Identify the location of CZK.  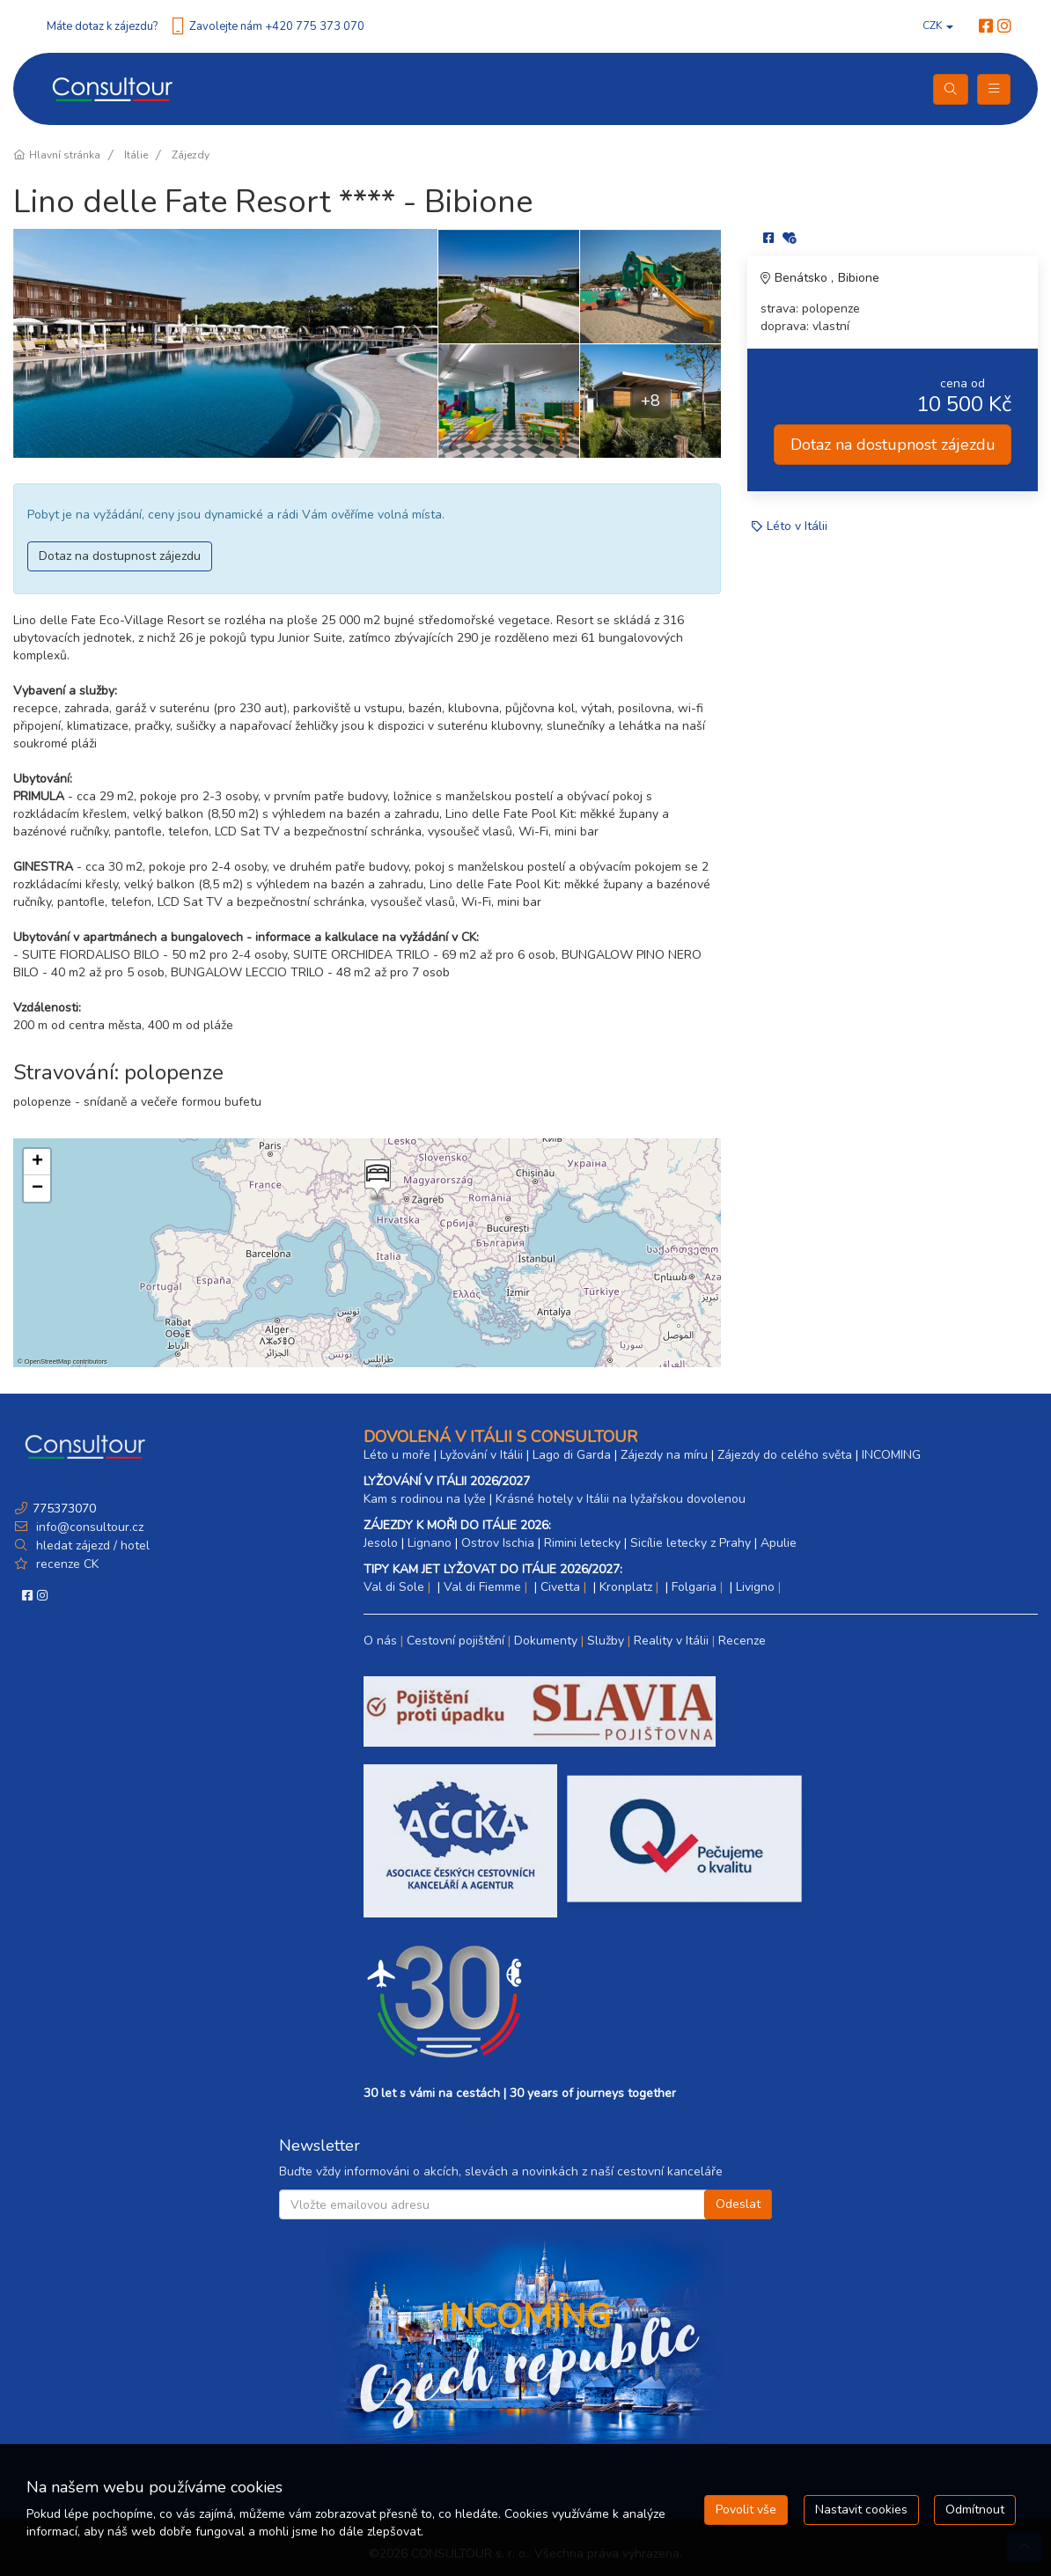
(937, 25).